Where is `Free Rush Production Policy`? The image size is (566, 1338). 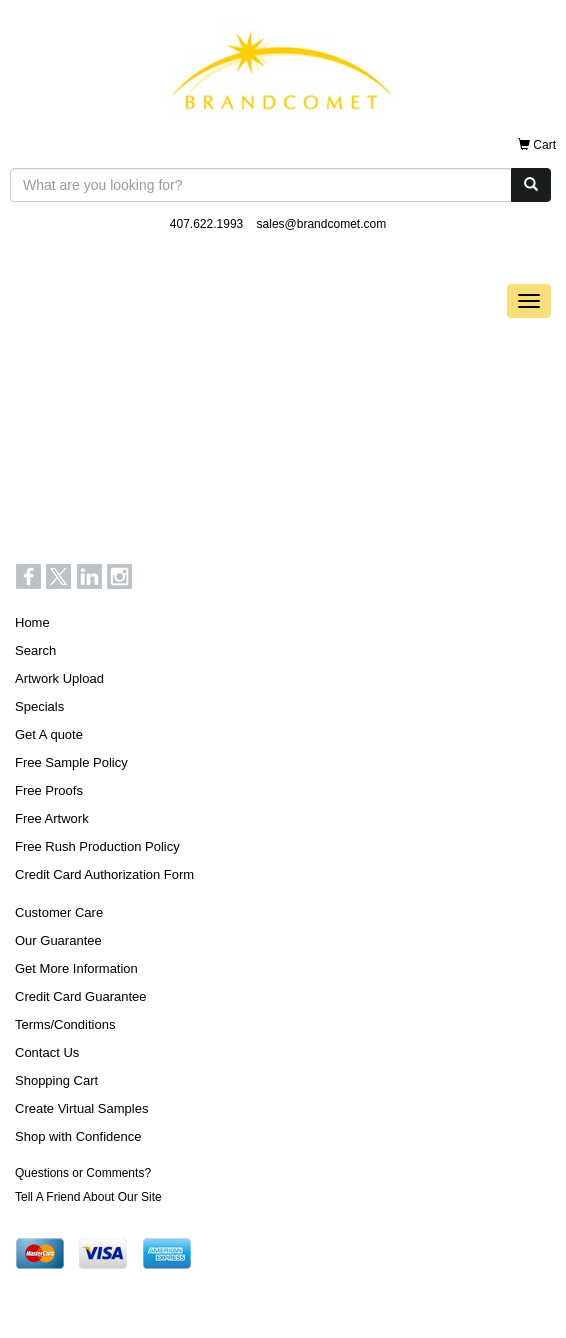
Free Rush Production Policy is located at coordinates (97, 846).